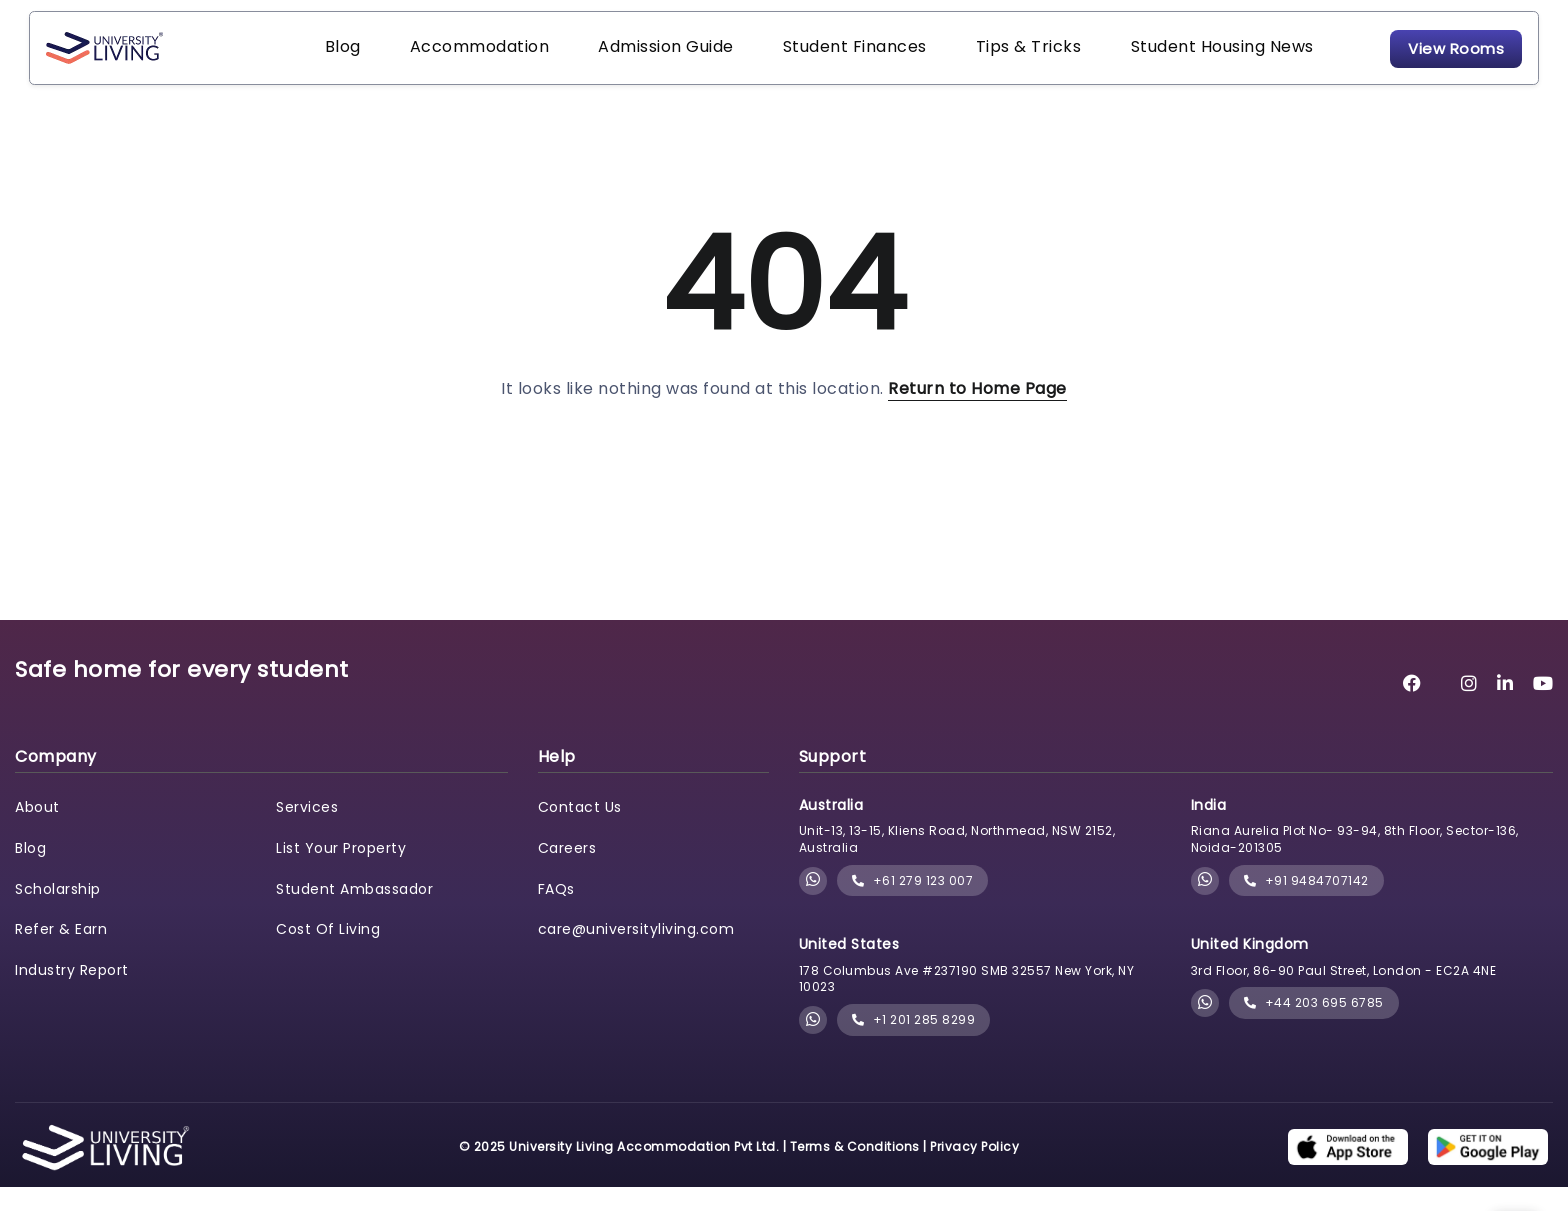 The image size is (1568, 1211). I want to click on Student Housing News, so click(1150, 59).